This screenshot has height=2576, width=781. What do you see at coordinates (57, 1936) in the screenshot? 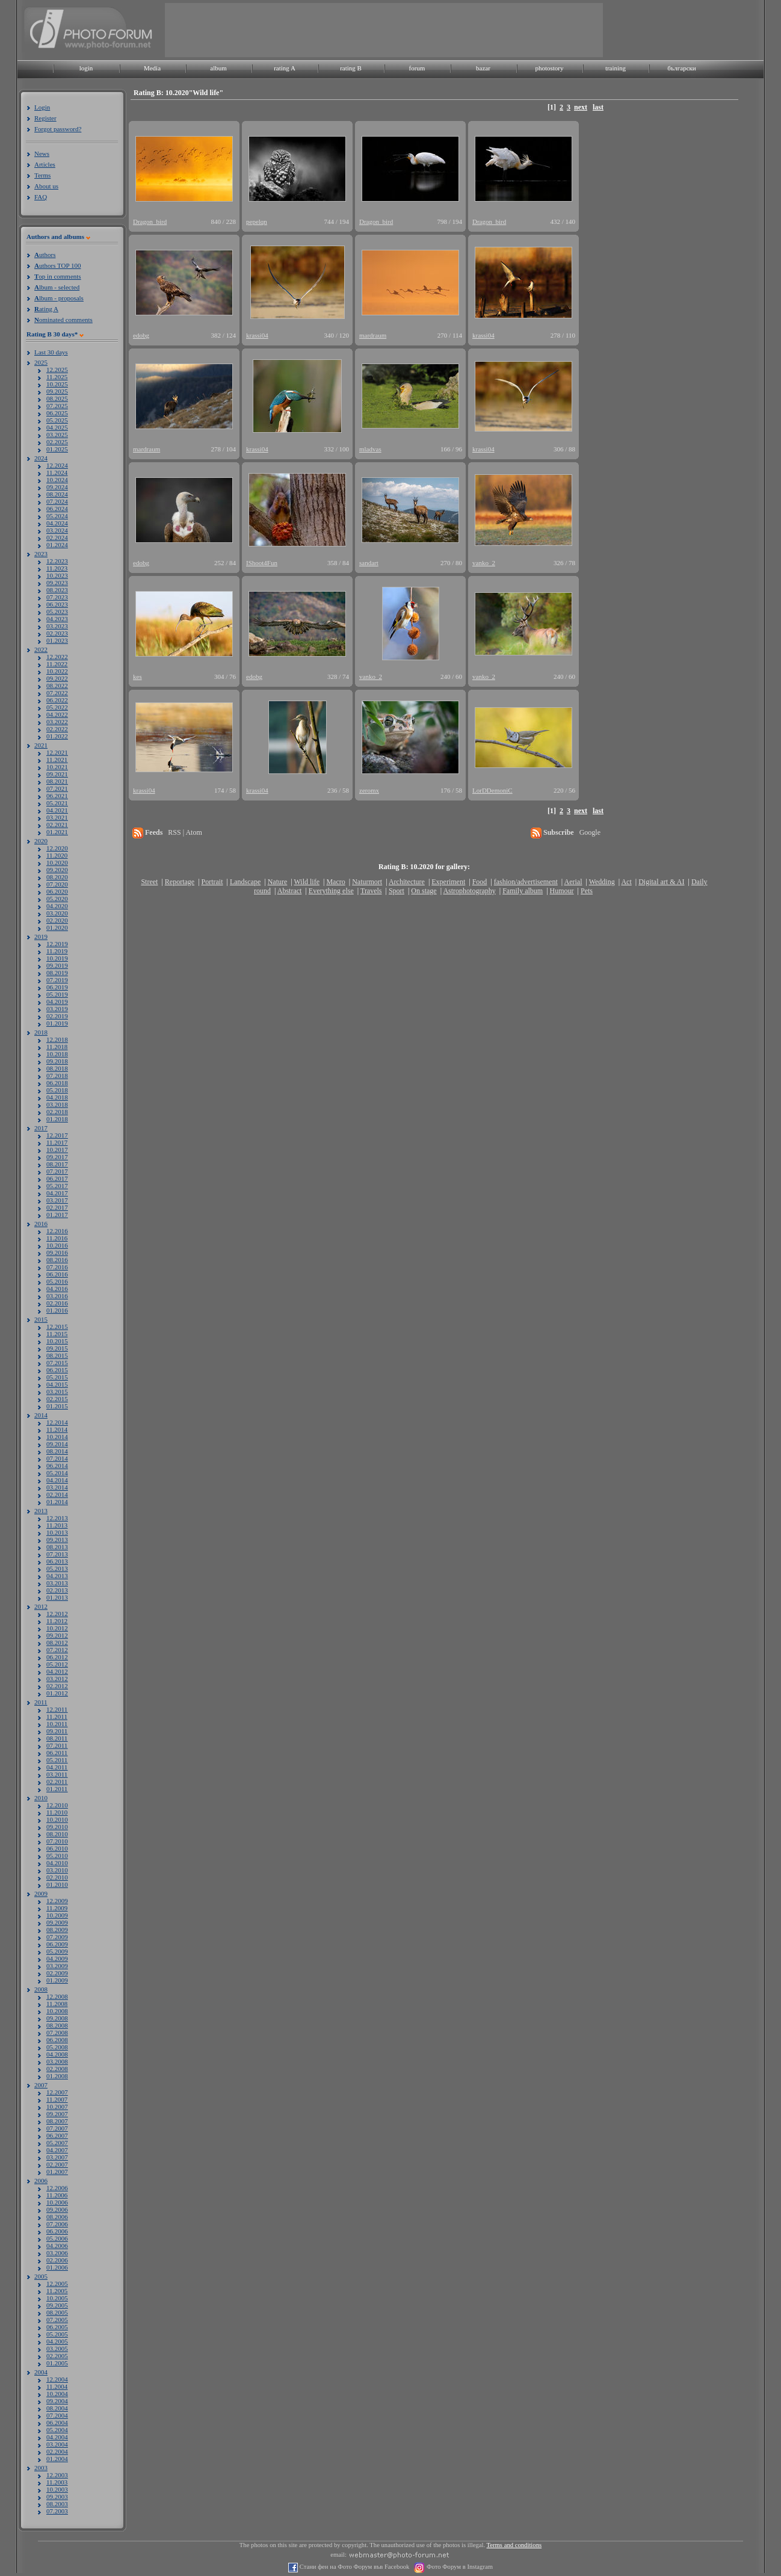
I see `07.2009` at bounding box center [57, 1936].